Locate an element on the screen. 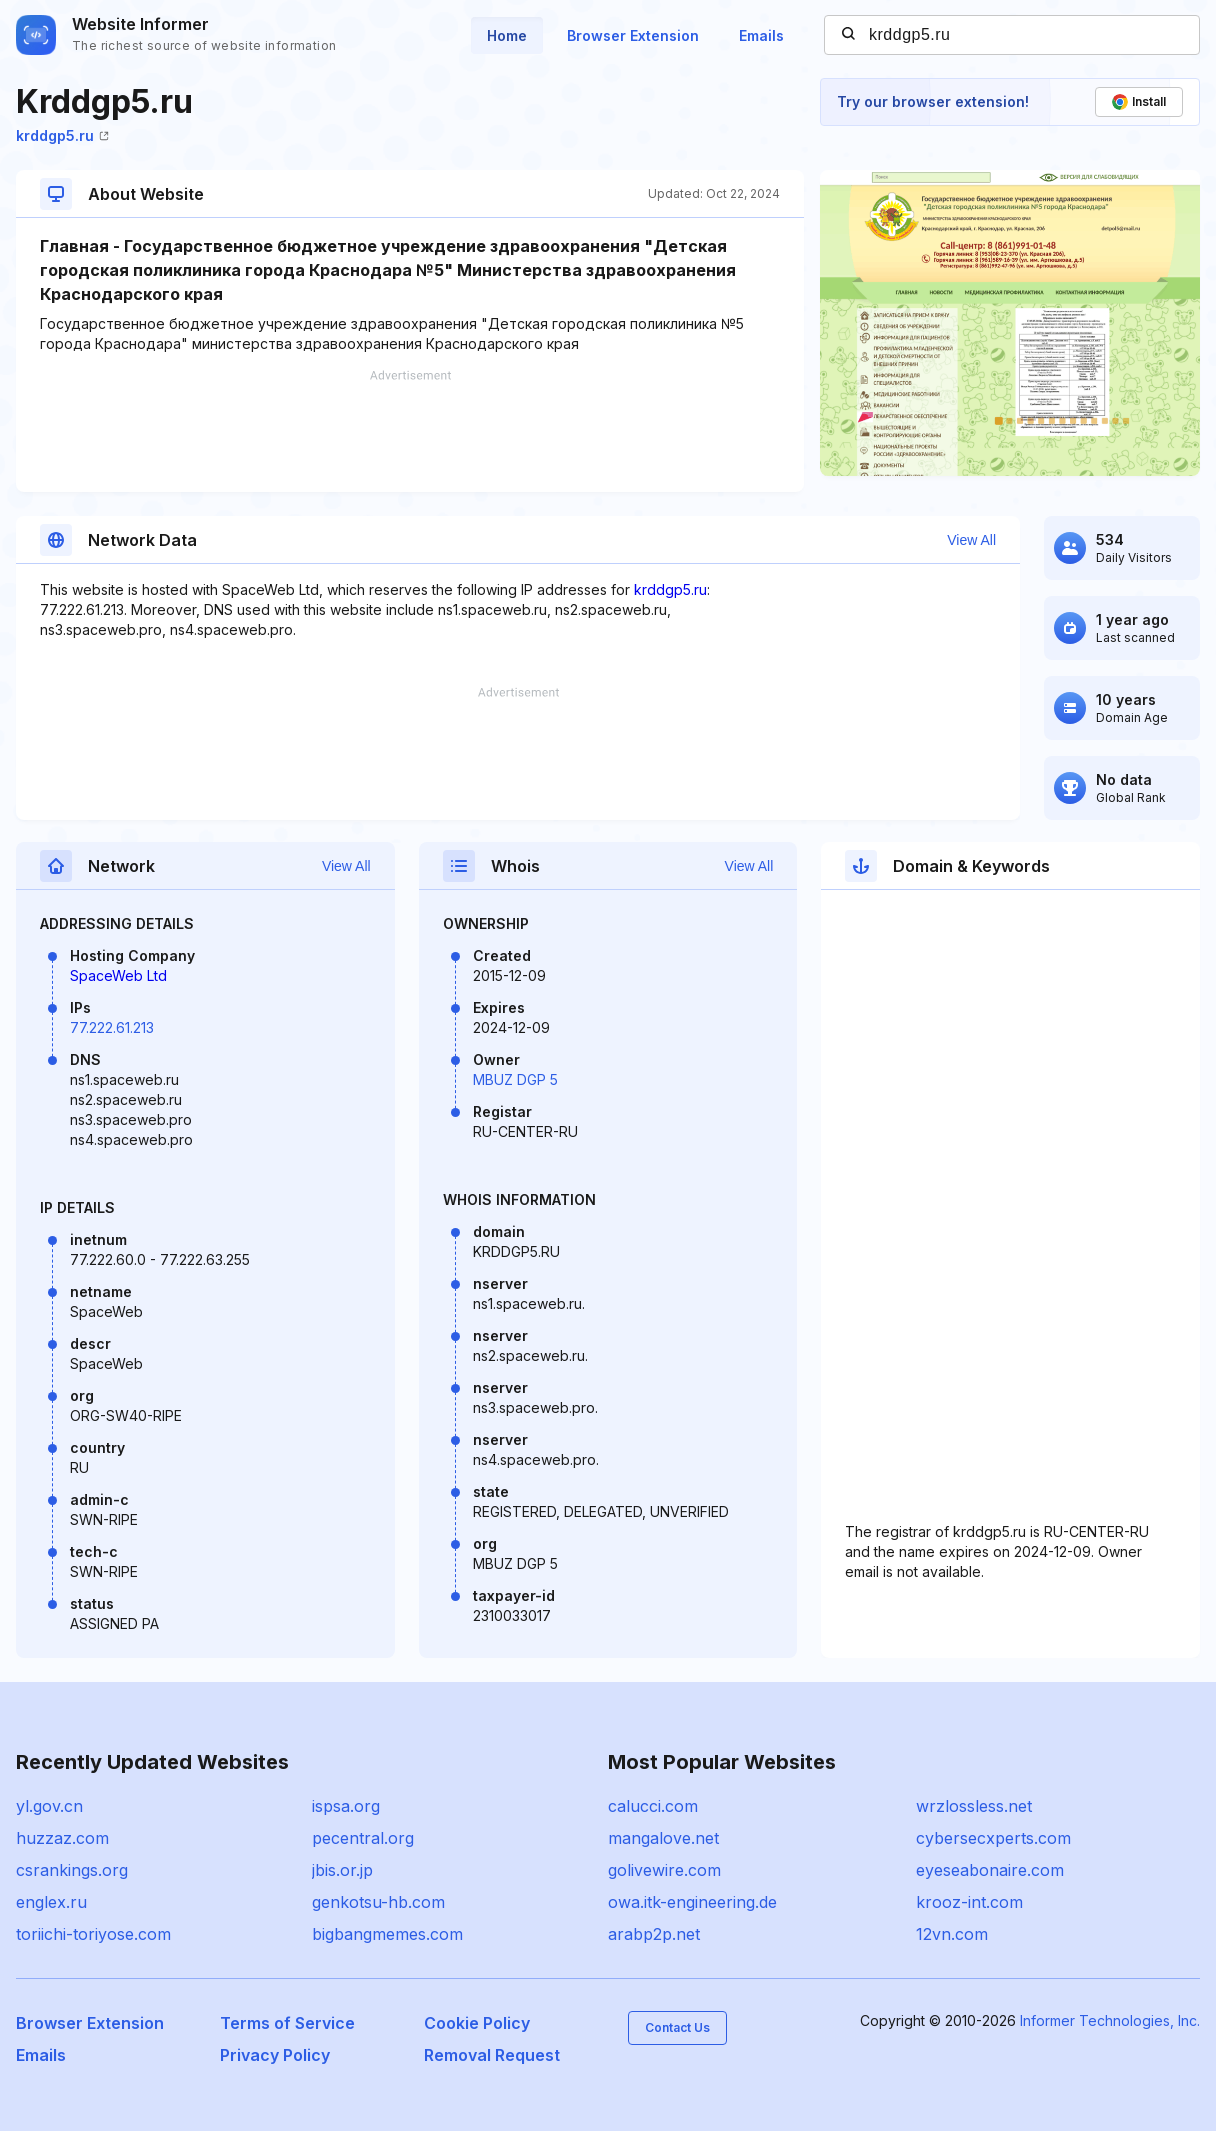  MBUZ DGP 5 is located at coordinates (515, 1079).